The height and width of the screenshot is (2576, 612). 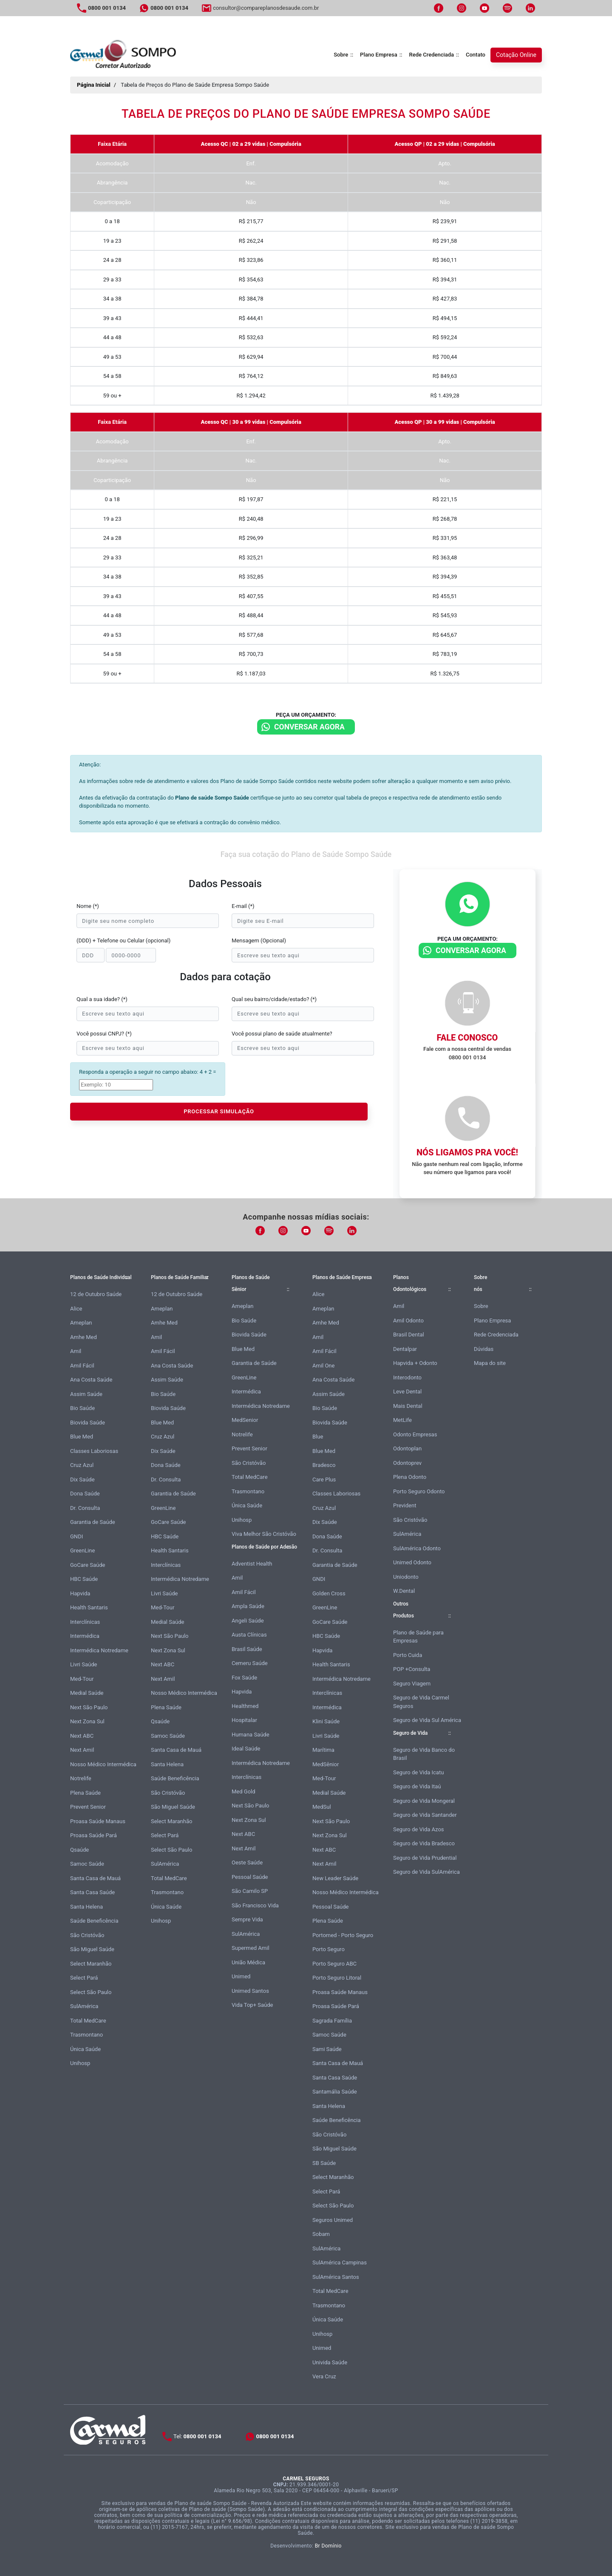 I want to click on Prevident, so click(x=404, y=1505).